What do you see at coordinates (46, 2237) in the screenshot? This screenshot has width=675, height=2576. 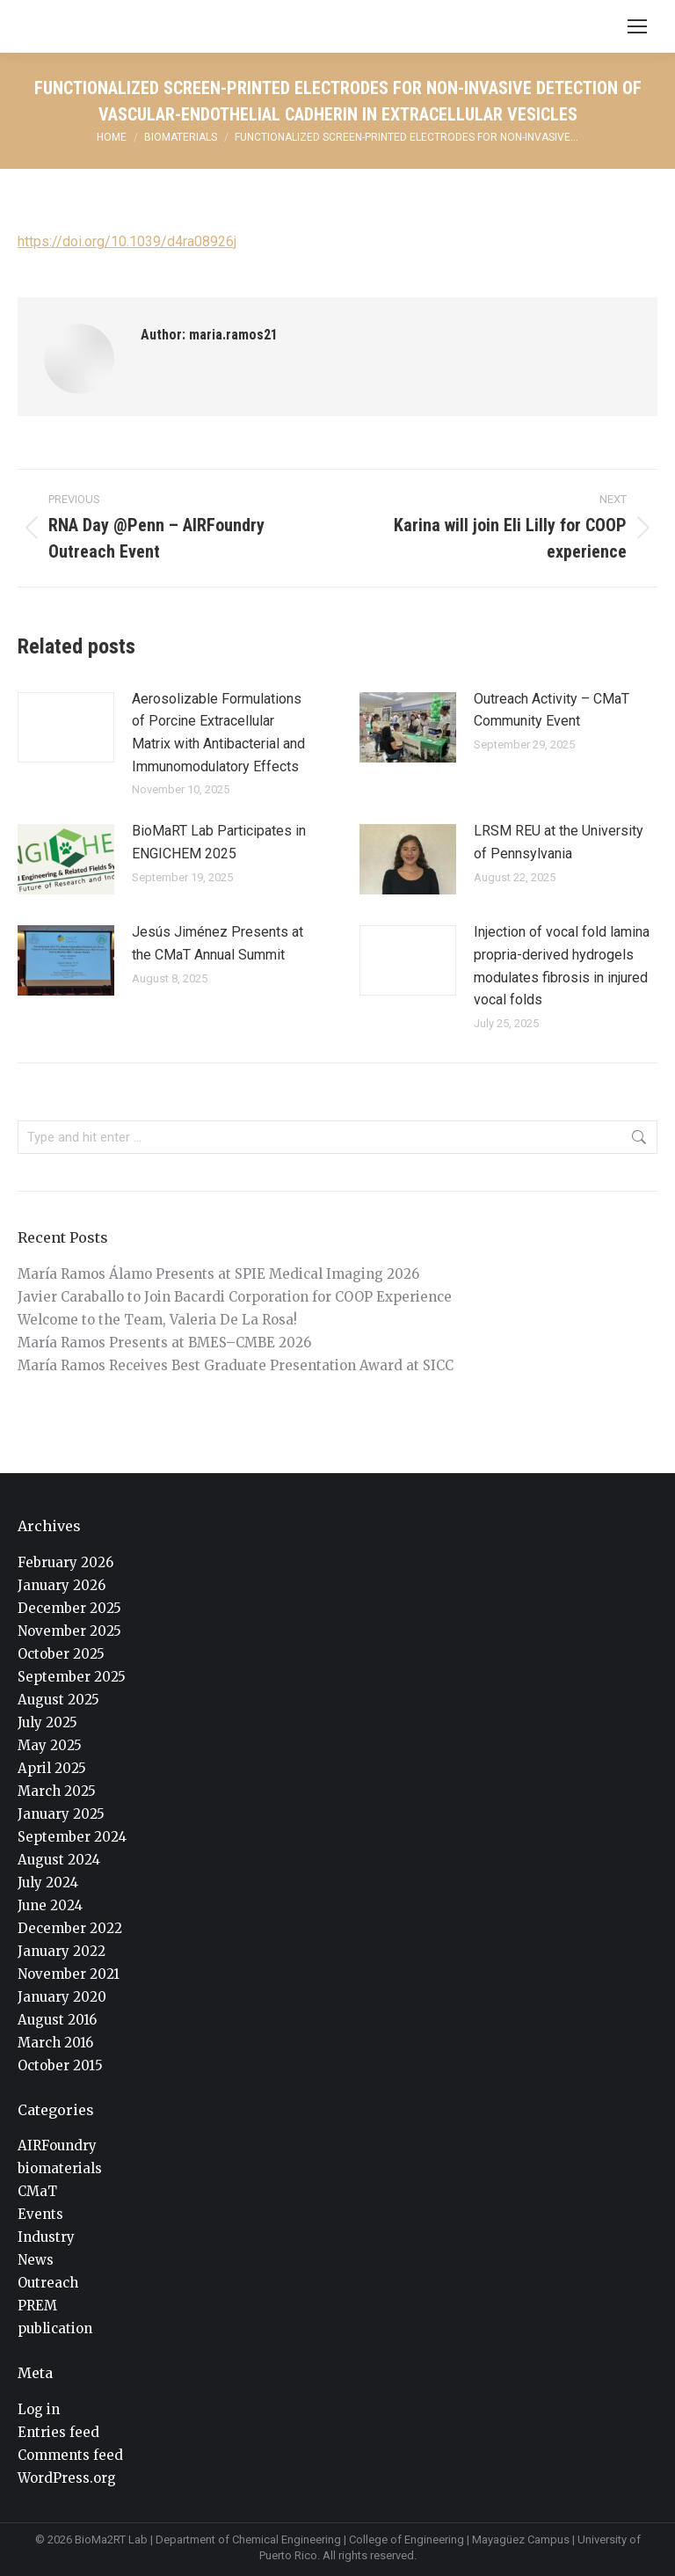 I see `Industry` at bounding box center [46, 2237].